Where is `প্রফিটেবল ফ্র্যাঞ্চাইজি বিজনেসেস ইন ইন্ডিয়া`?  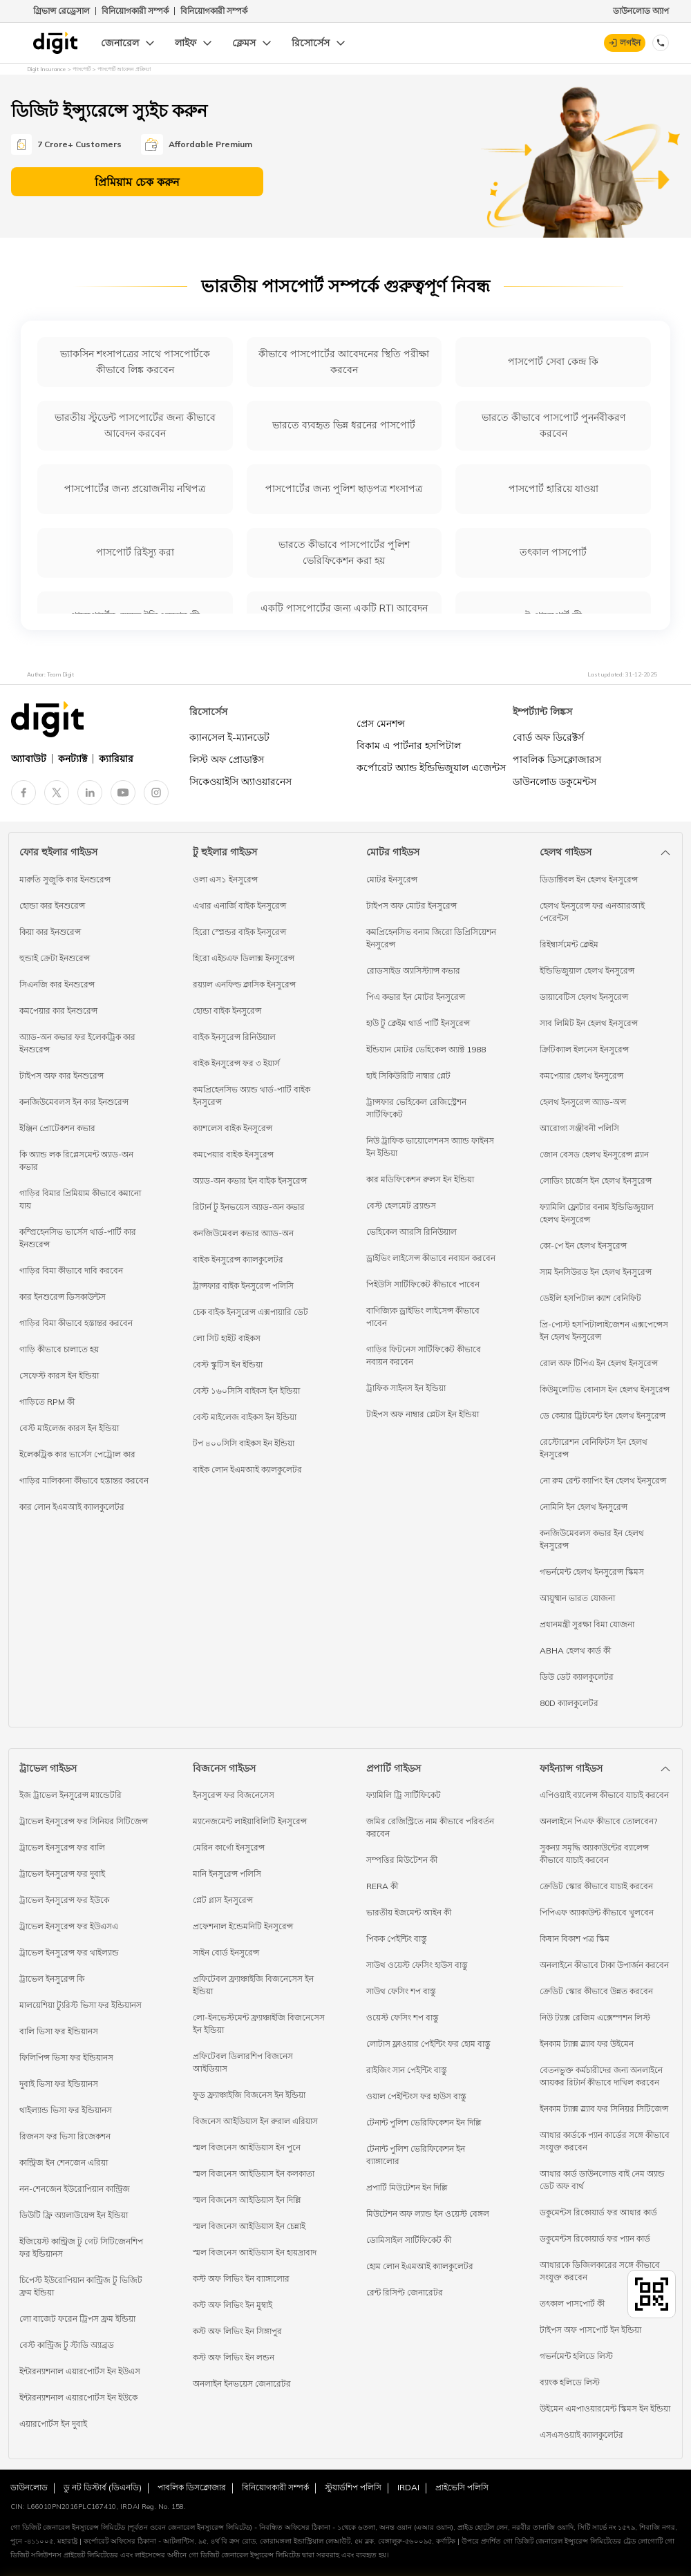 প্রফিটেবল ফ্র্যাঞ্চাইজি বিজনেসেস ইন ইন্ডিয়া is located at coordinates (253, 1984).